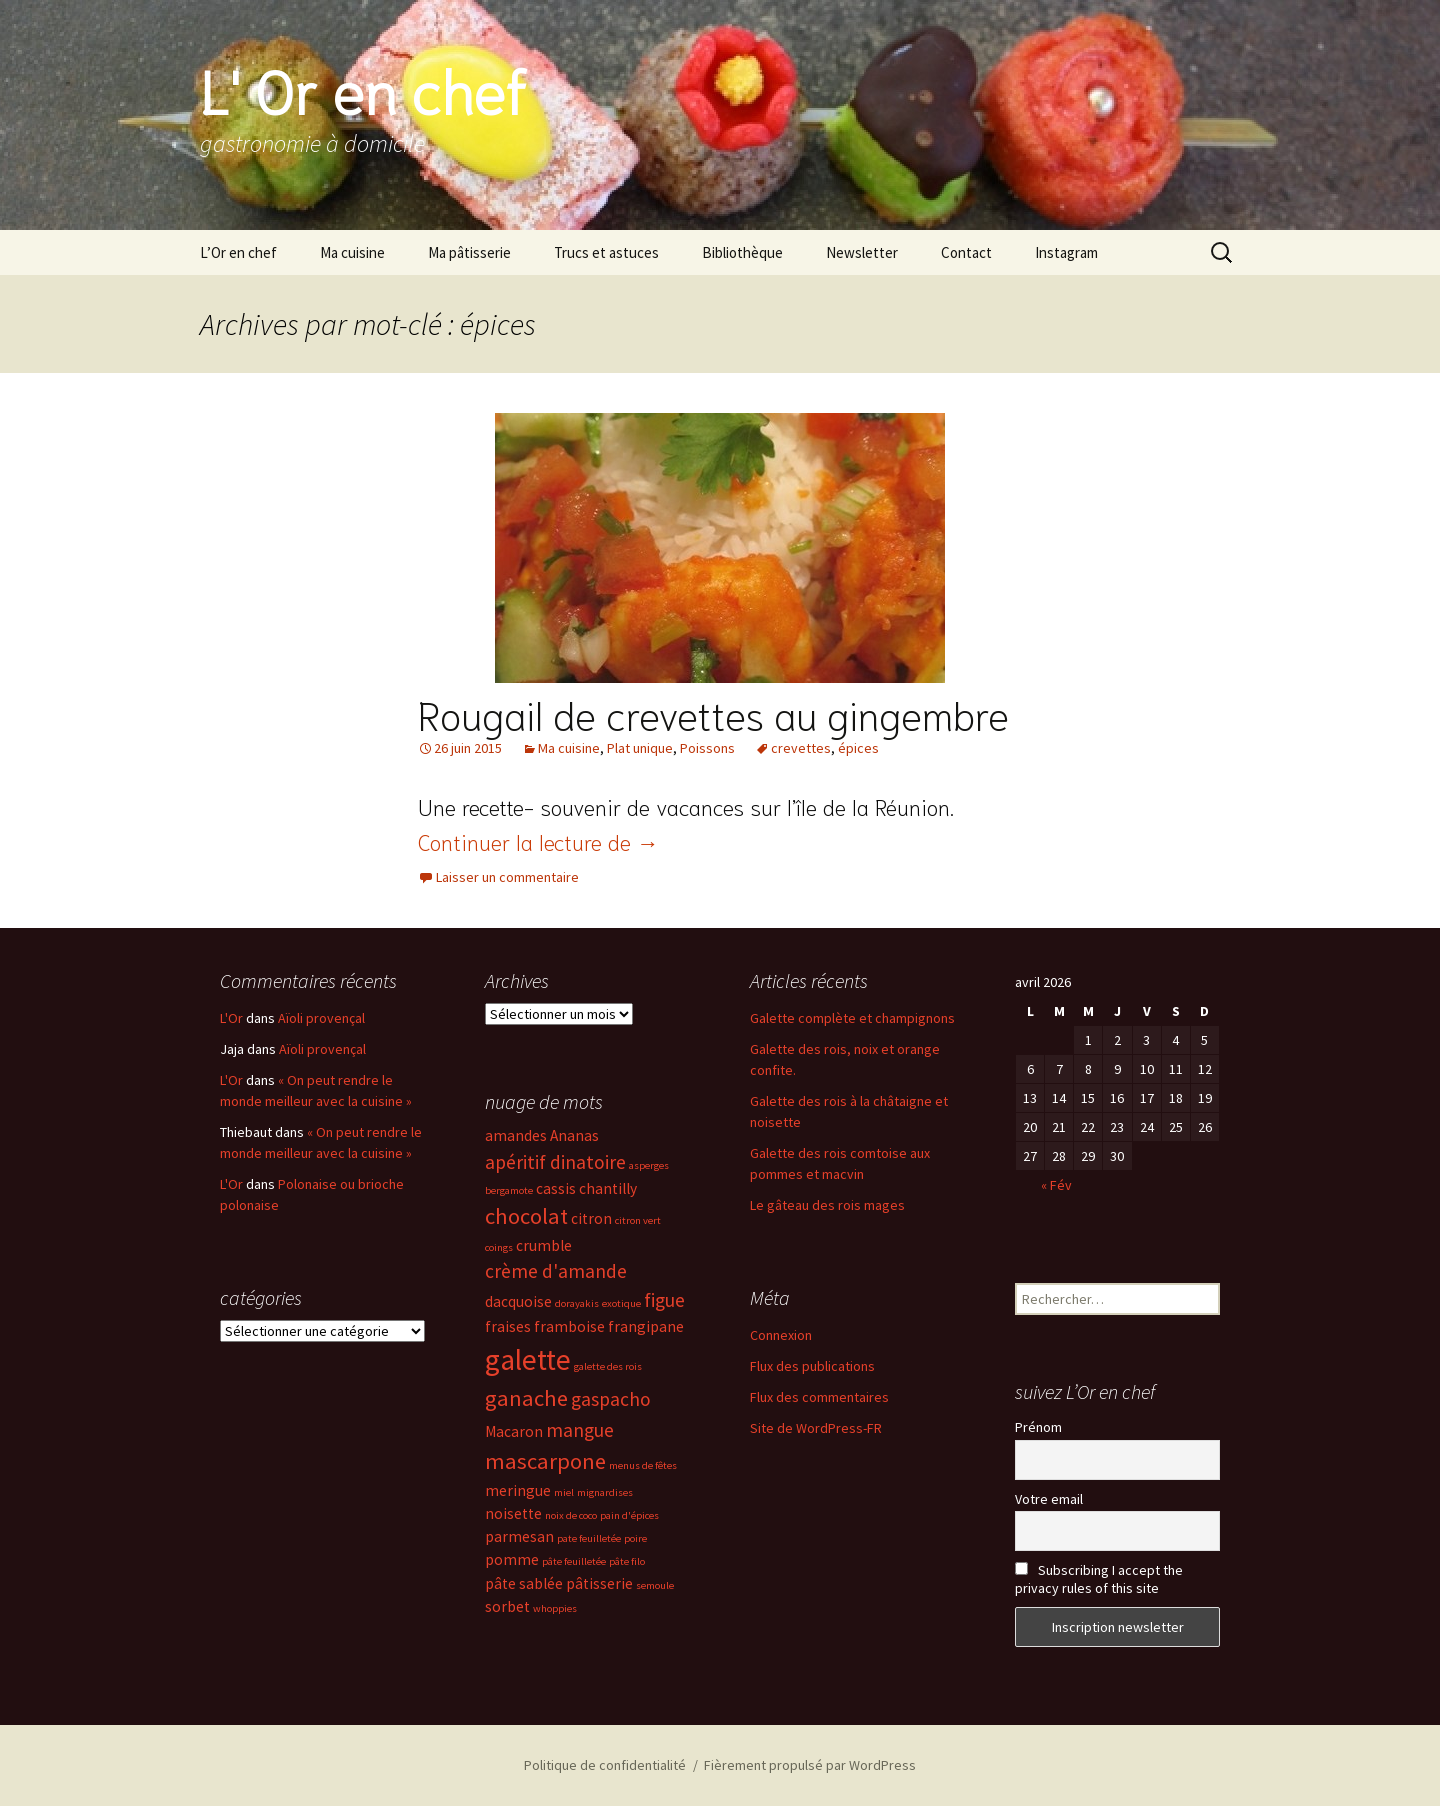 This screenshot has height=1806, width=1440. What do you see at coordinates (816, 1428) in the screenshot?
I see `Site de WordPress-FR` at bounding box center [816, 1428].